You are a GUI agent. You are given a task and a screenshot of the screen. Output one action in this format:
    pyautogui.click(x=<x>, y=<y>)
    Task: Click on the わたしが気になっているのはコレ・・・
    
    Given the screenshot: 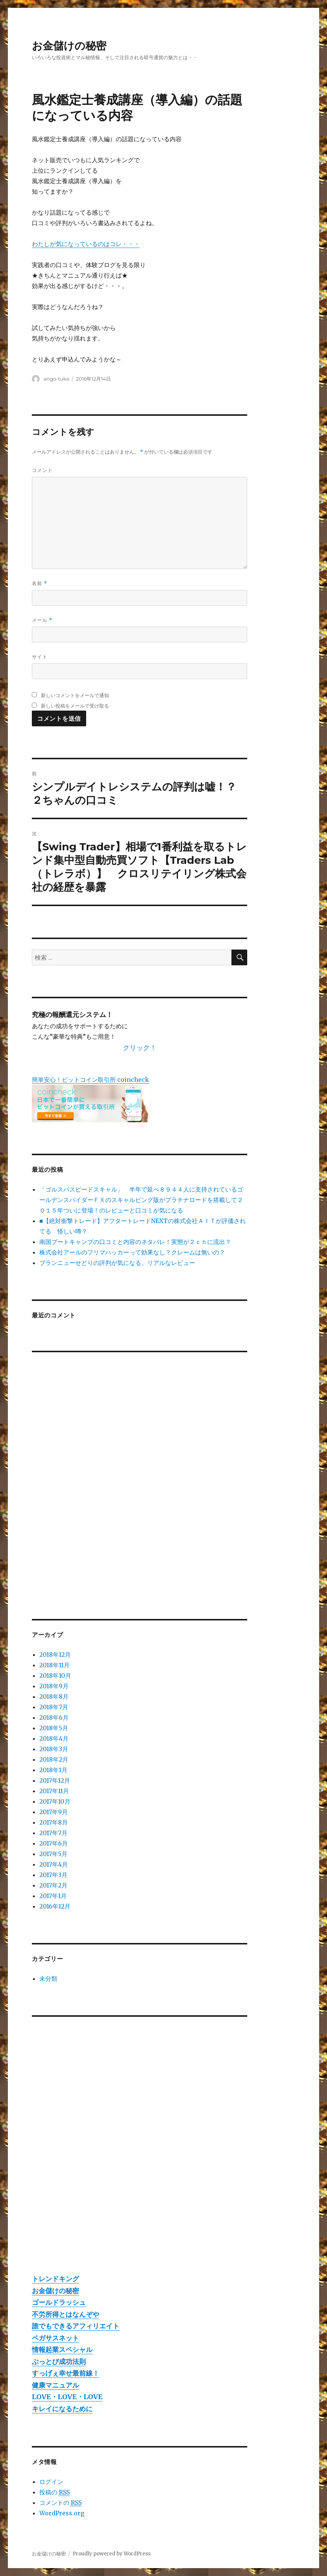 What is the action you would take?
    pyautogui.click(x=86, y=244)
    